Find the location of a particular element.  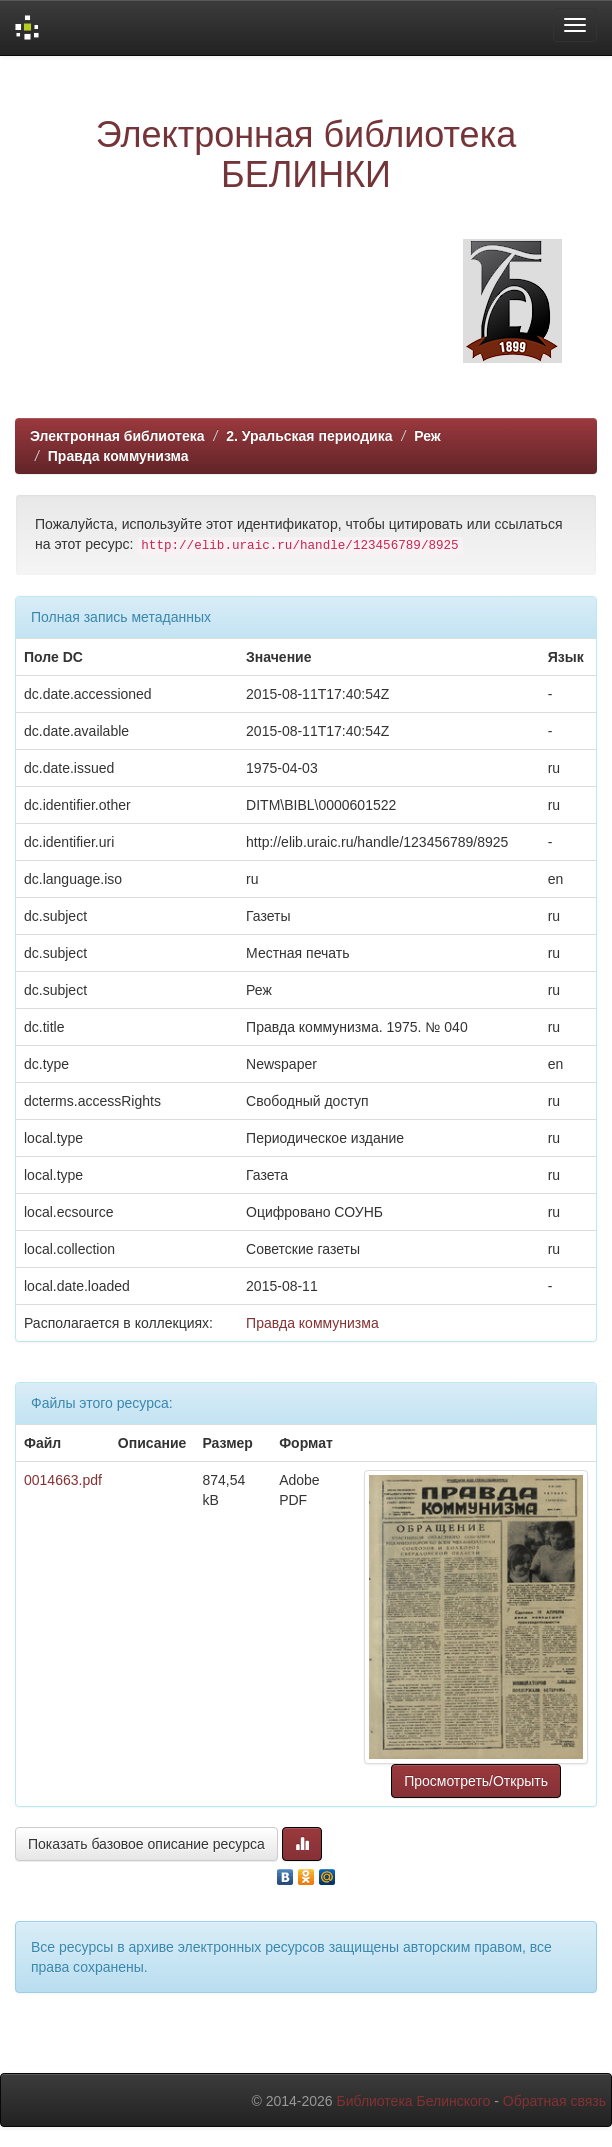

0014663.pdf is located at coordinates (63, 1480).